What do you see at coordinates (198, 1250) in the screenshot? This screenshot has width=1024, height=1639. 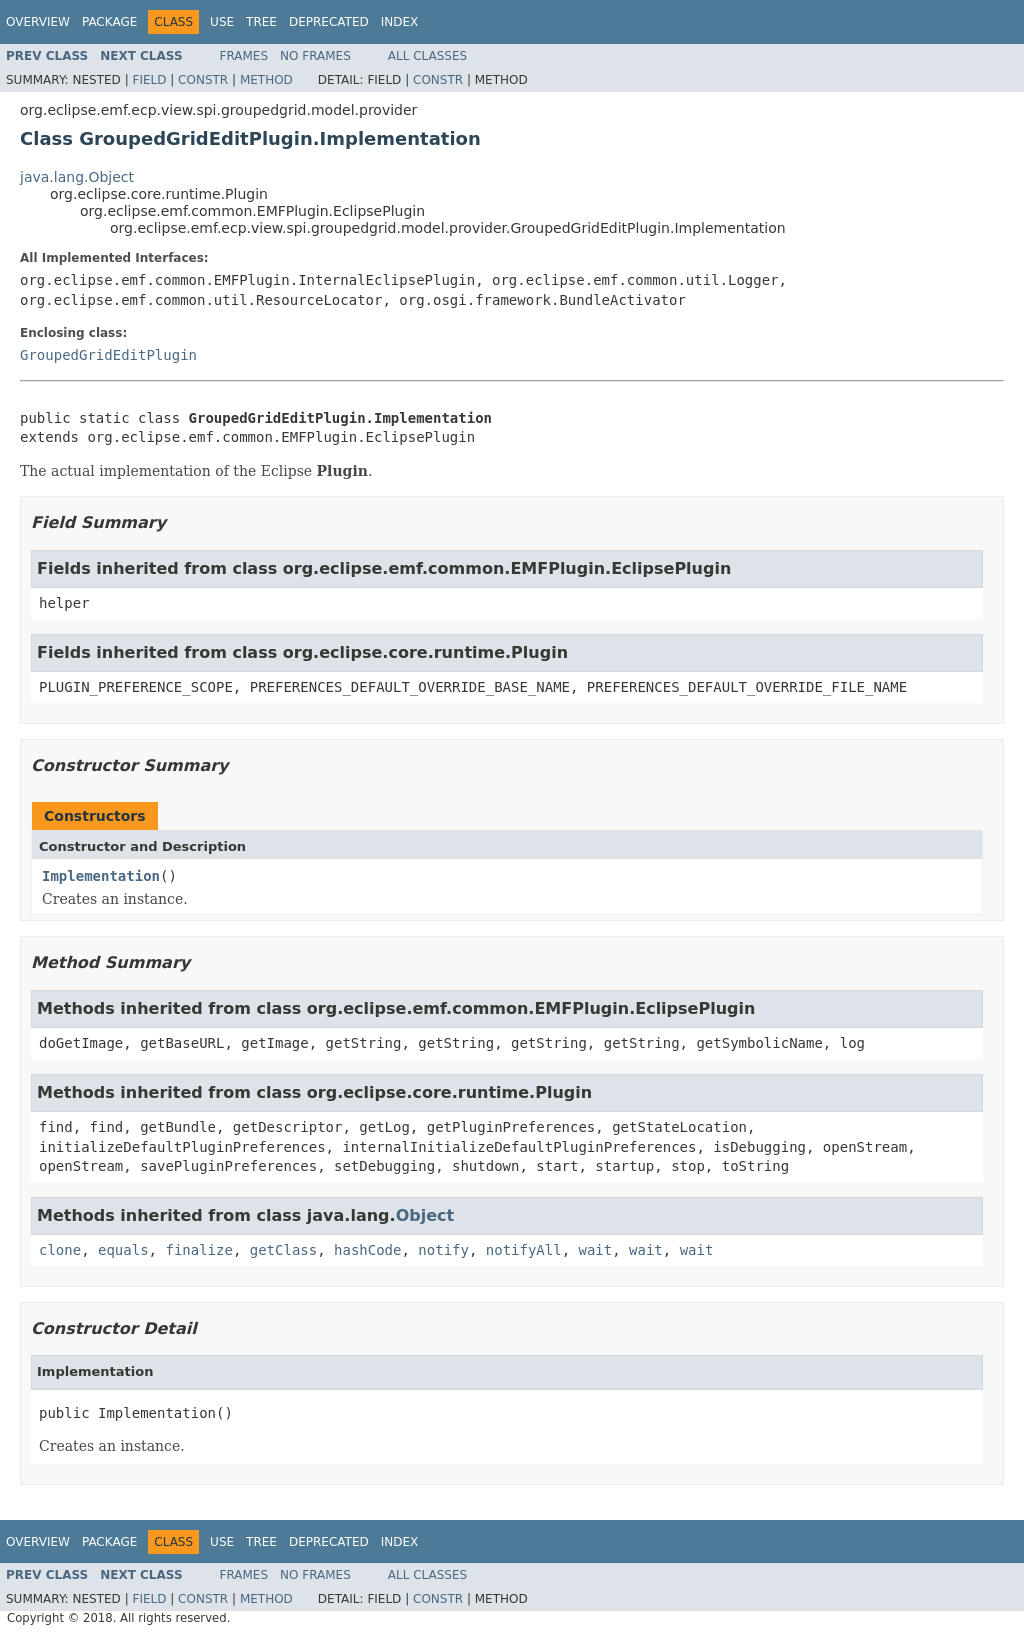 I see `finalize` at bounding box center [198, 1250].